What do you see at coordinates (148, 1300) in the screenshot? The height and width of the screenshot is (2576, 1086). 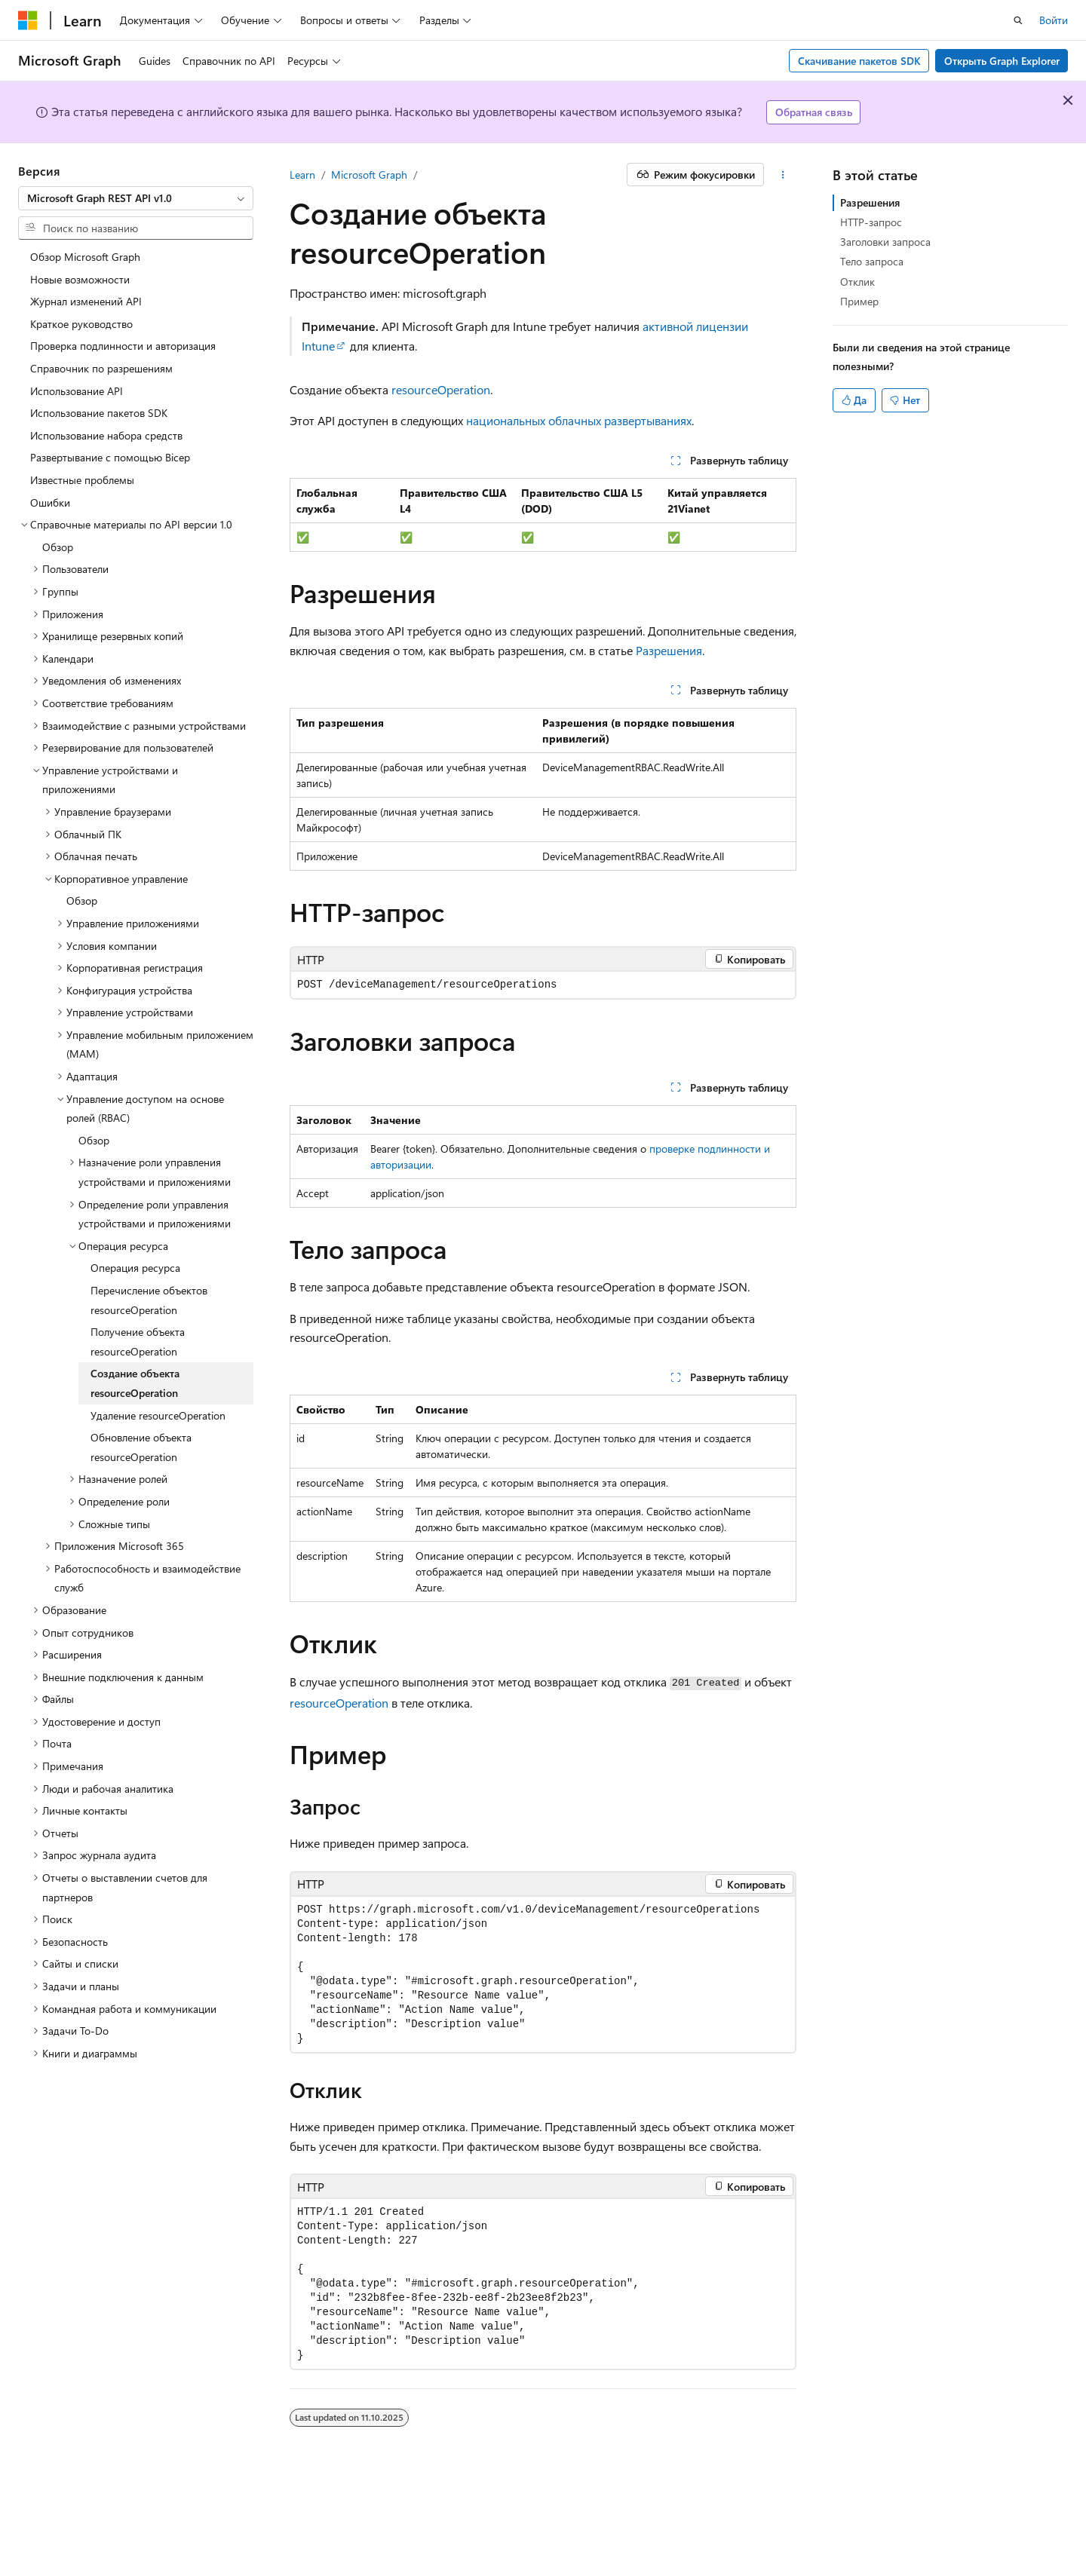 I see `Перечисление объектов resourceOperation [treeitem]` at bounding box center [148, 1300].